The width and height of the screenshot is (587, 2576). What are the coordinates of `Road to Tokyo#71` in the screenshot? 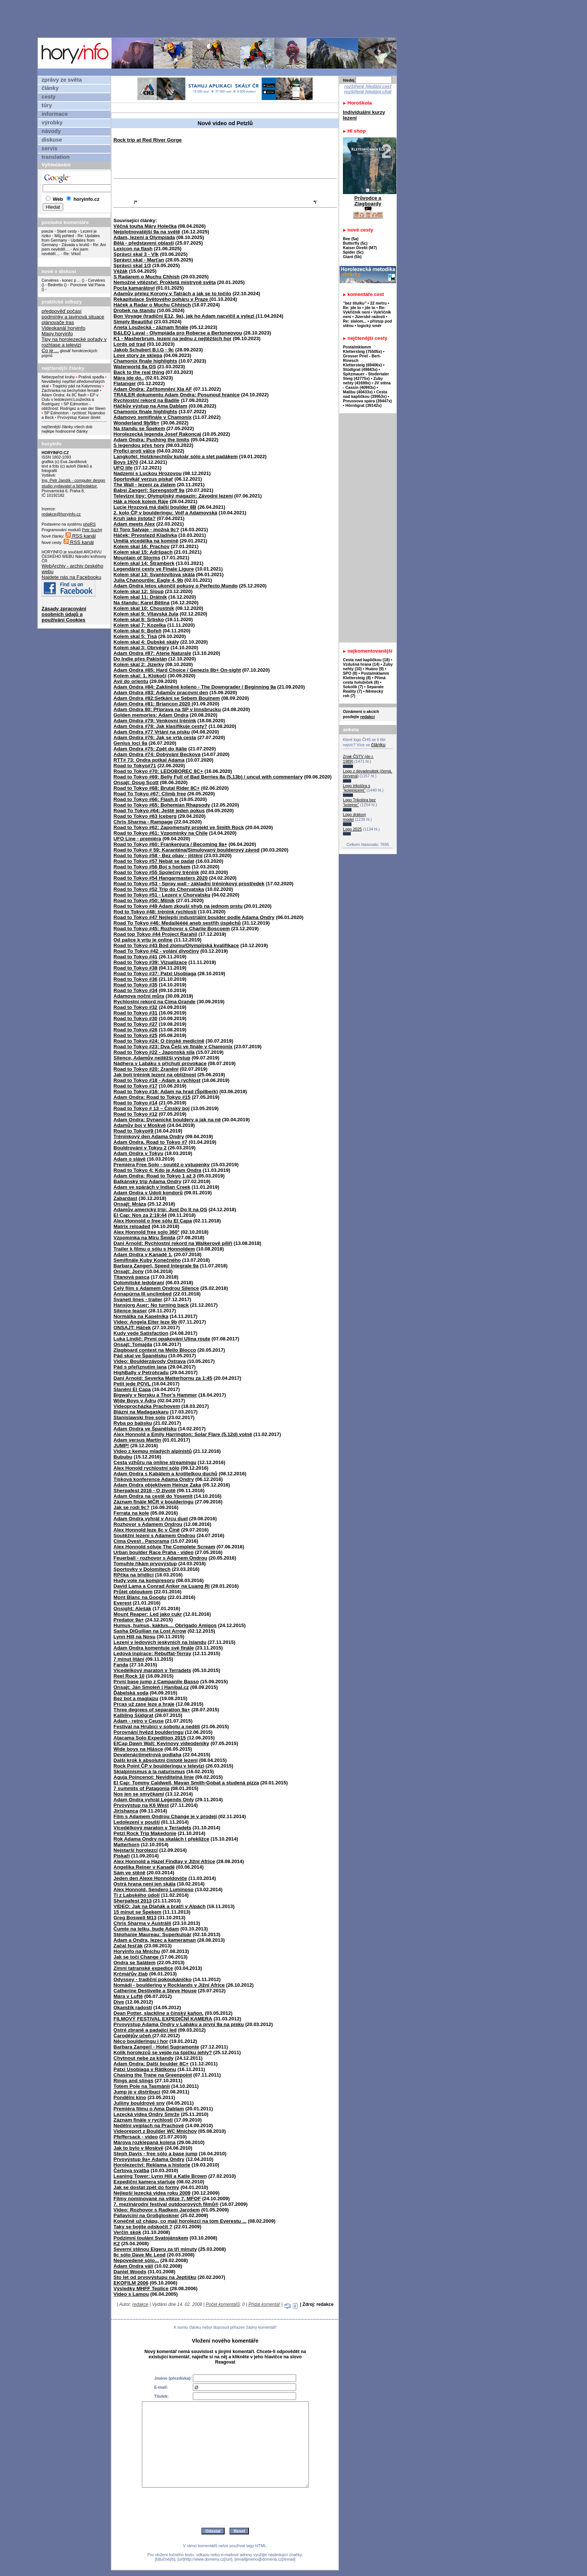 It's located at (134, 765).